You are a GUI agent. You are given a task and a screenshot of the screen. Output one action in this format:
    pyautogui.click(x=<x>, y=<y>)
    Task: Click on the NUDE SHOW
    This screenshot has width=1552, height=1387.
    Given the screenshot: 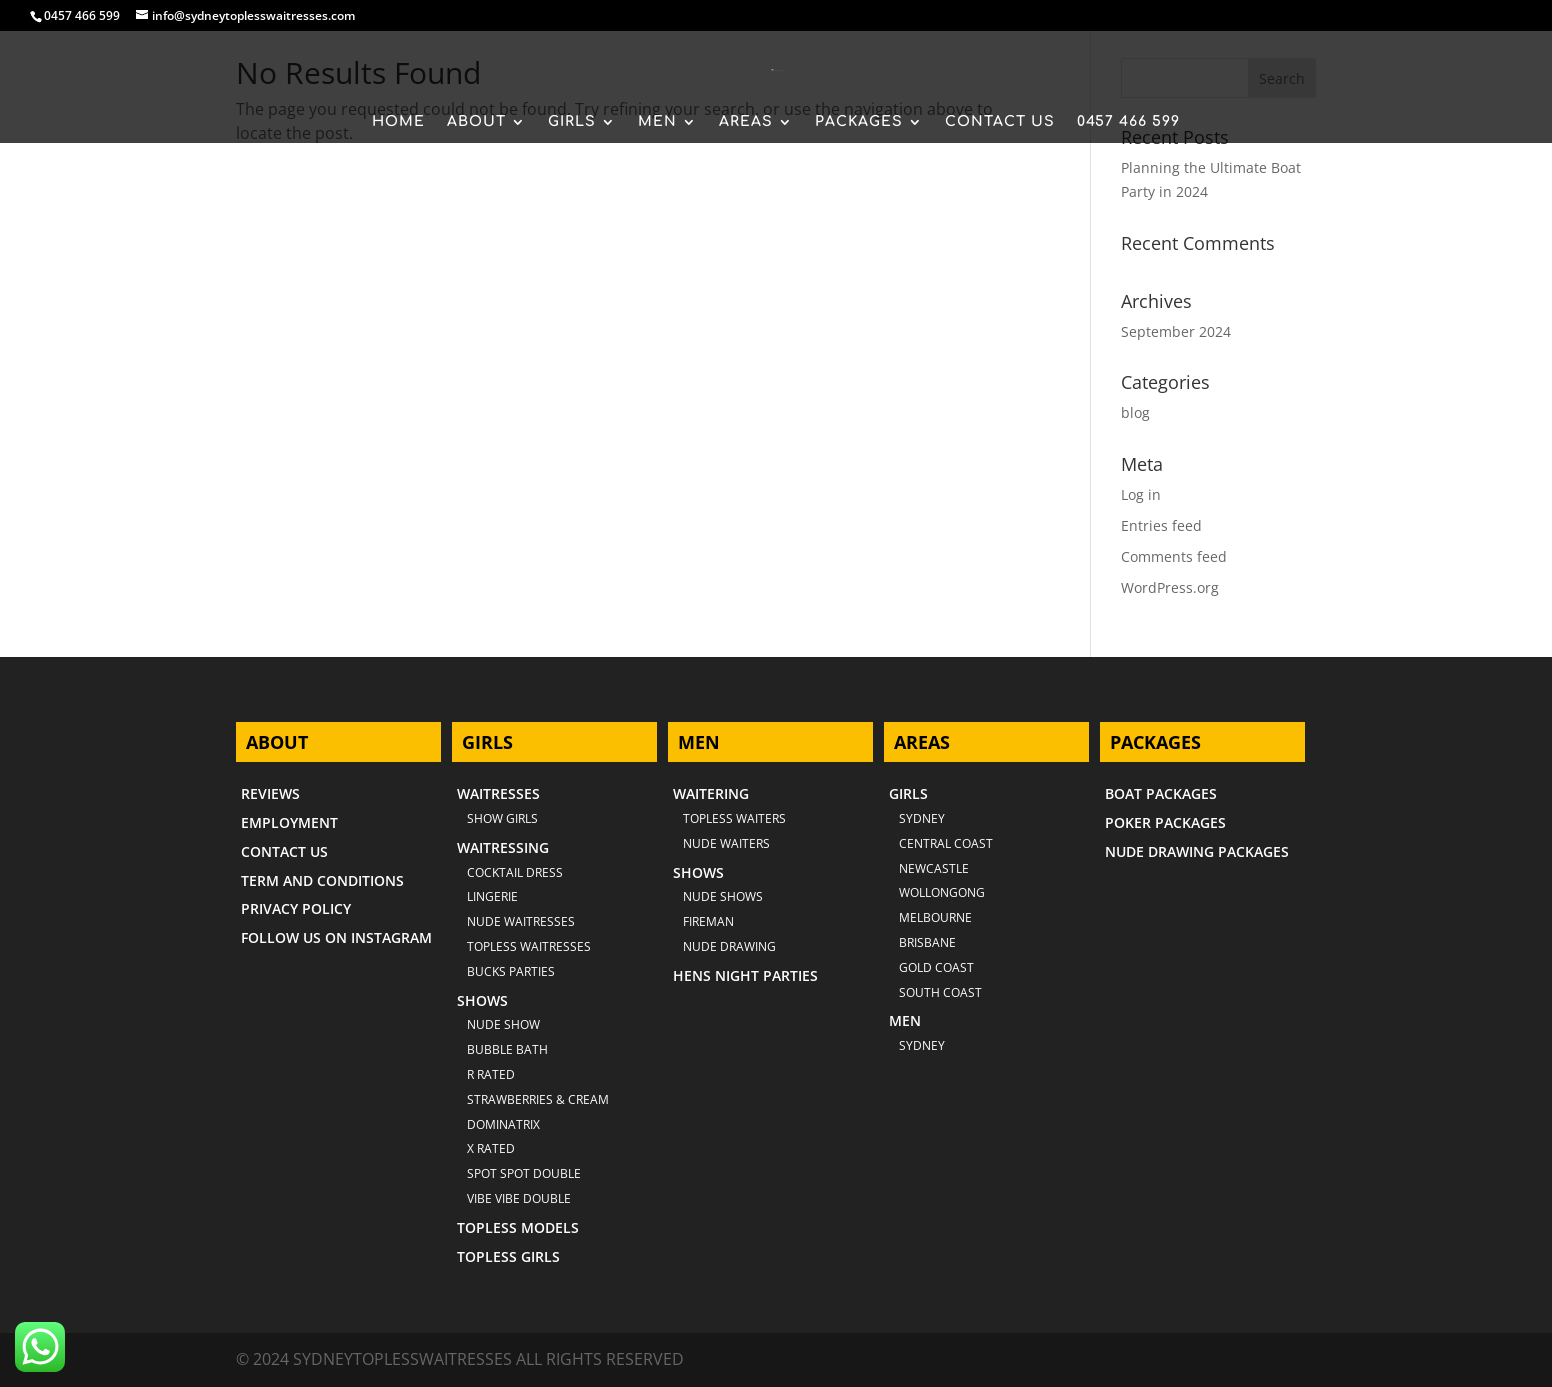 What is the action you would take?
    pyautogui.click(x=503, y=1024)
    